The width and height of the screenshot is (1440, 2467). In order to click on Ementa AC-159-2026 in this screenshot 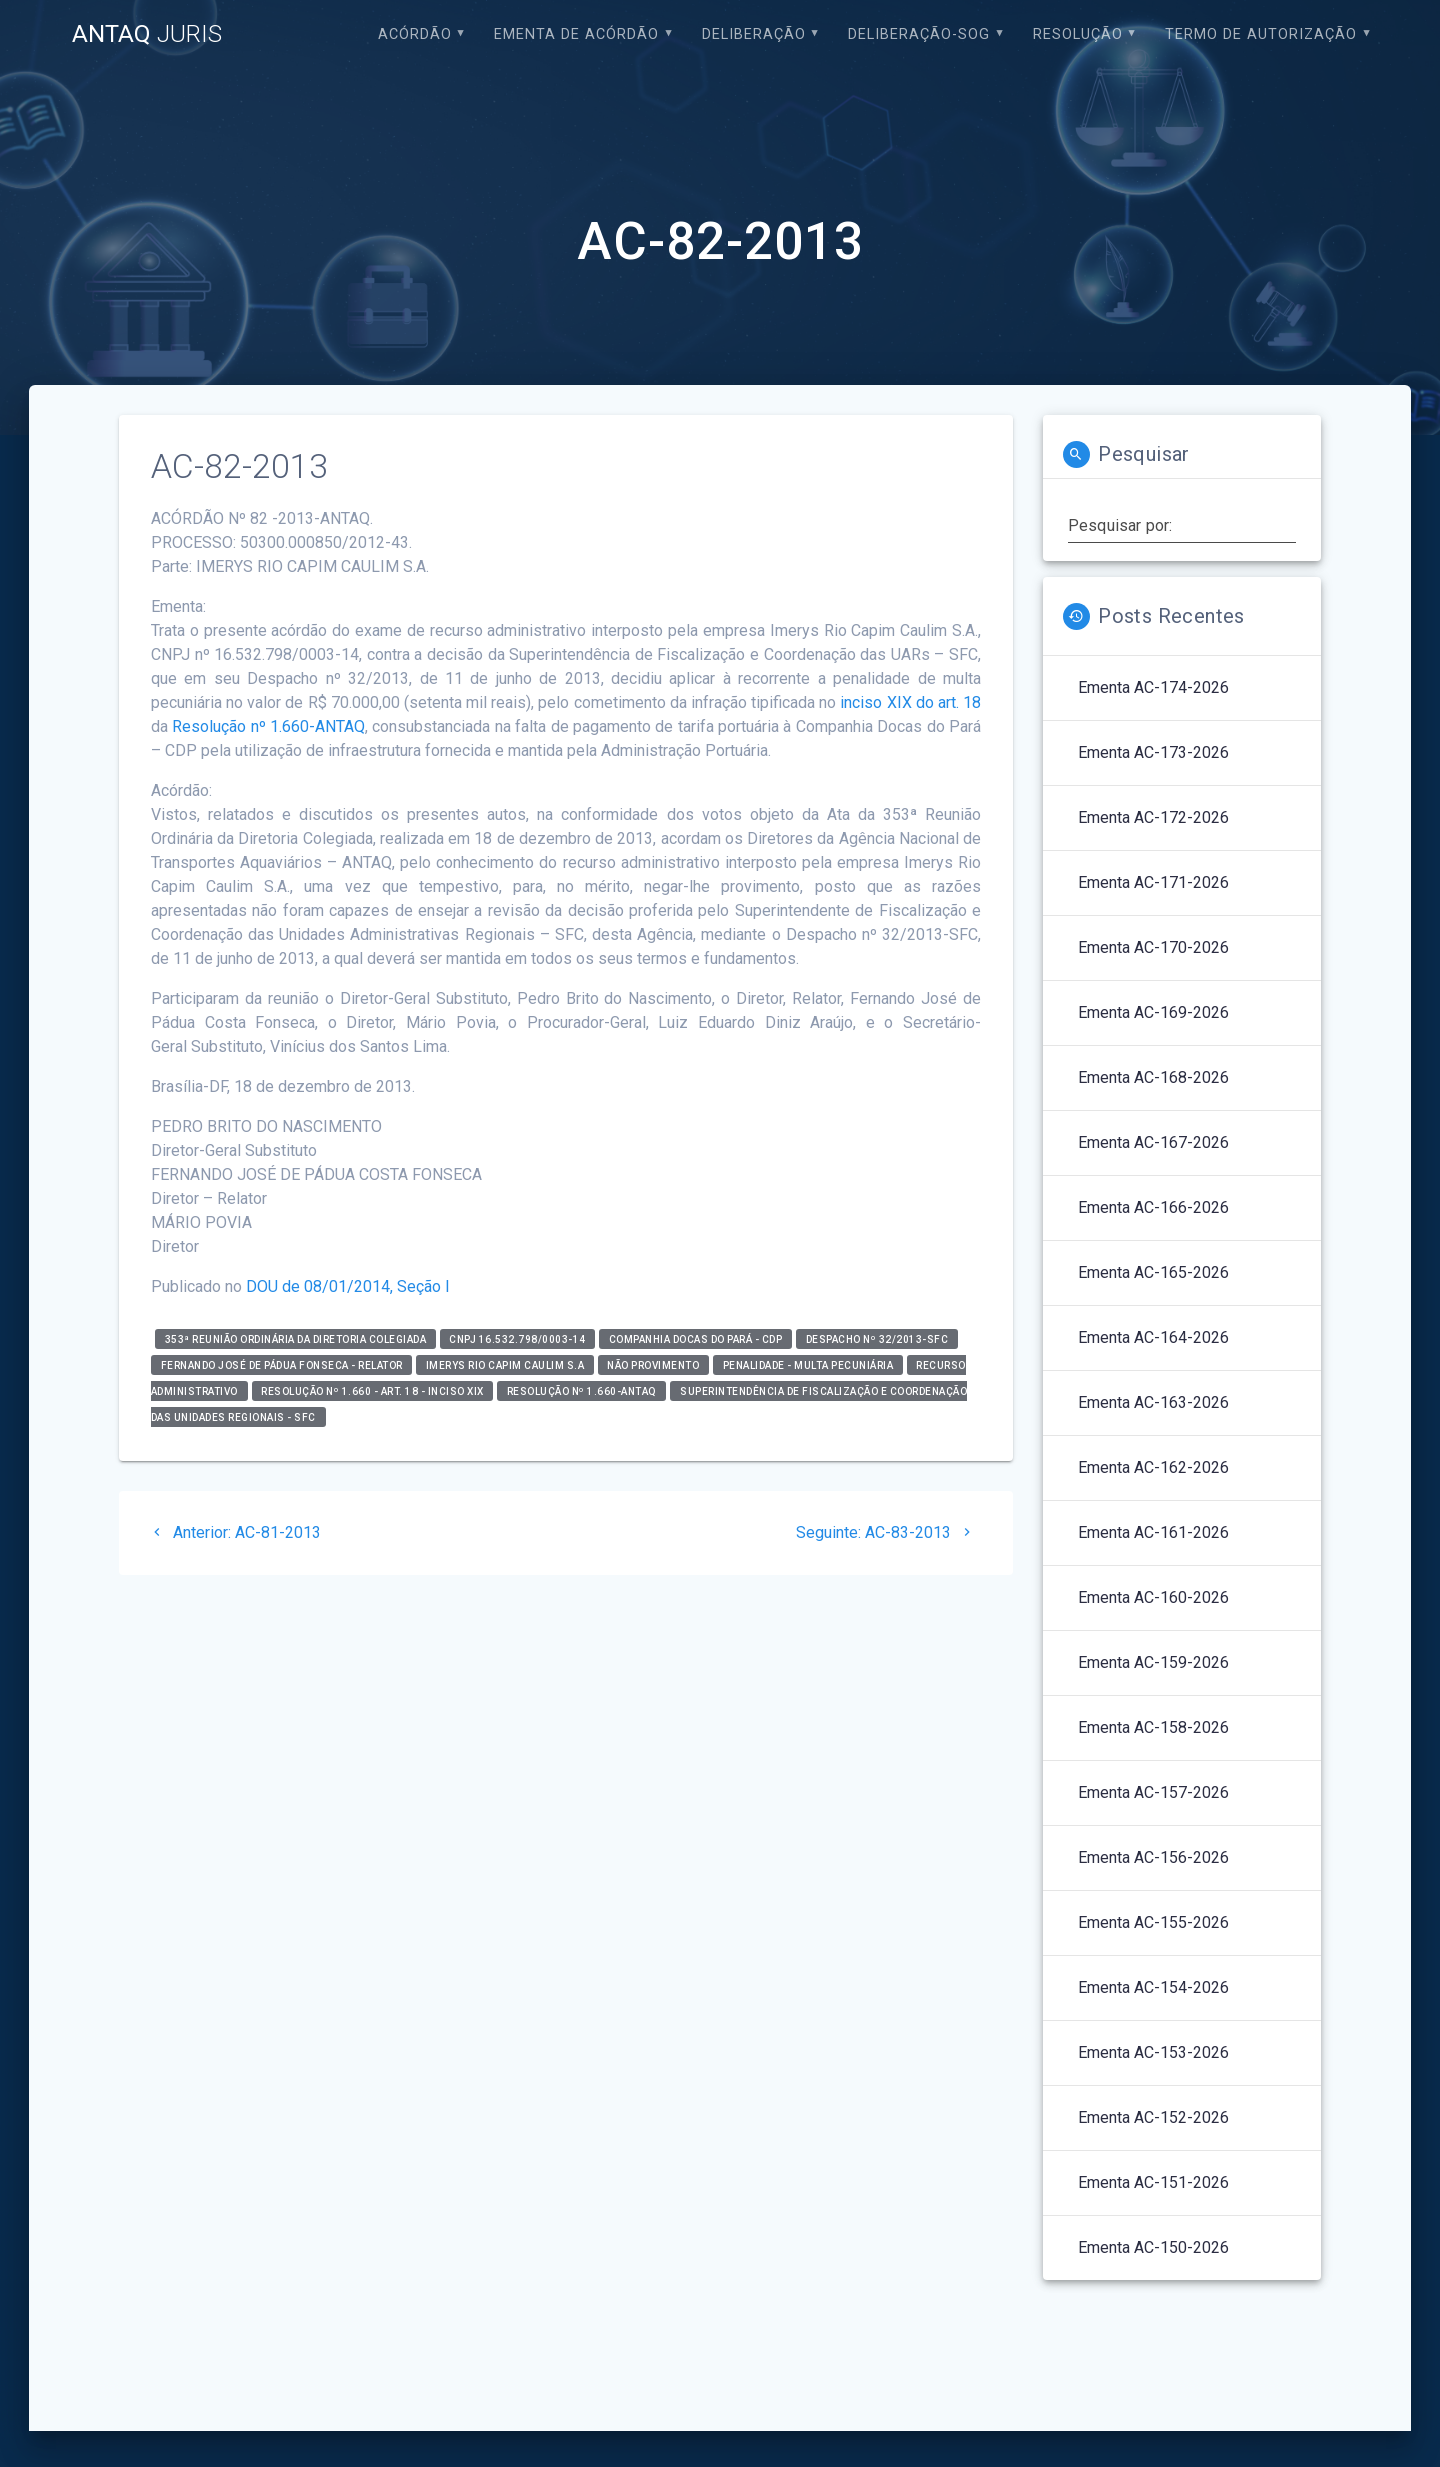, I will do `click(1153, 1662)`.